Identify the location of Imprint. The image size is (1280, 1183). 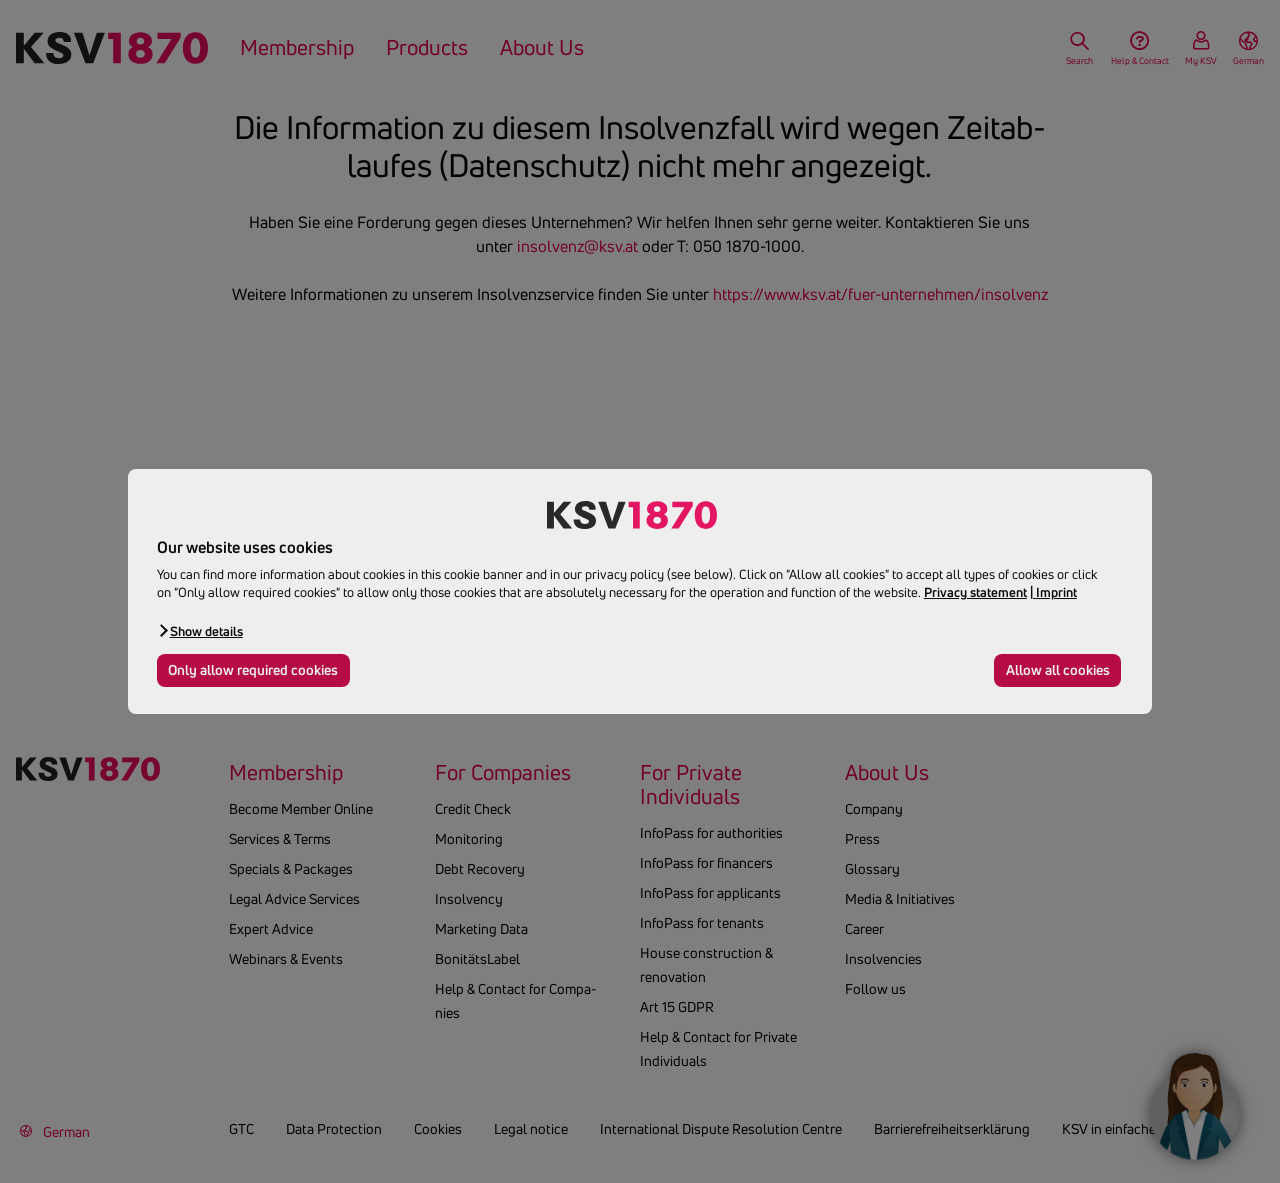
(1056, 592).